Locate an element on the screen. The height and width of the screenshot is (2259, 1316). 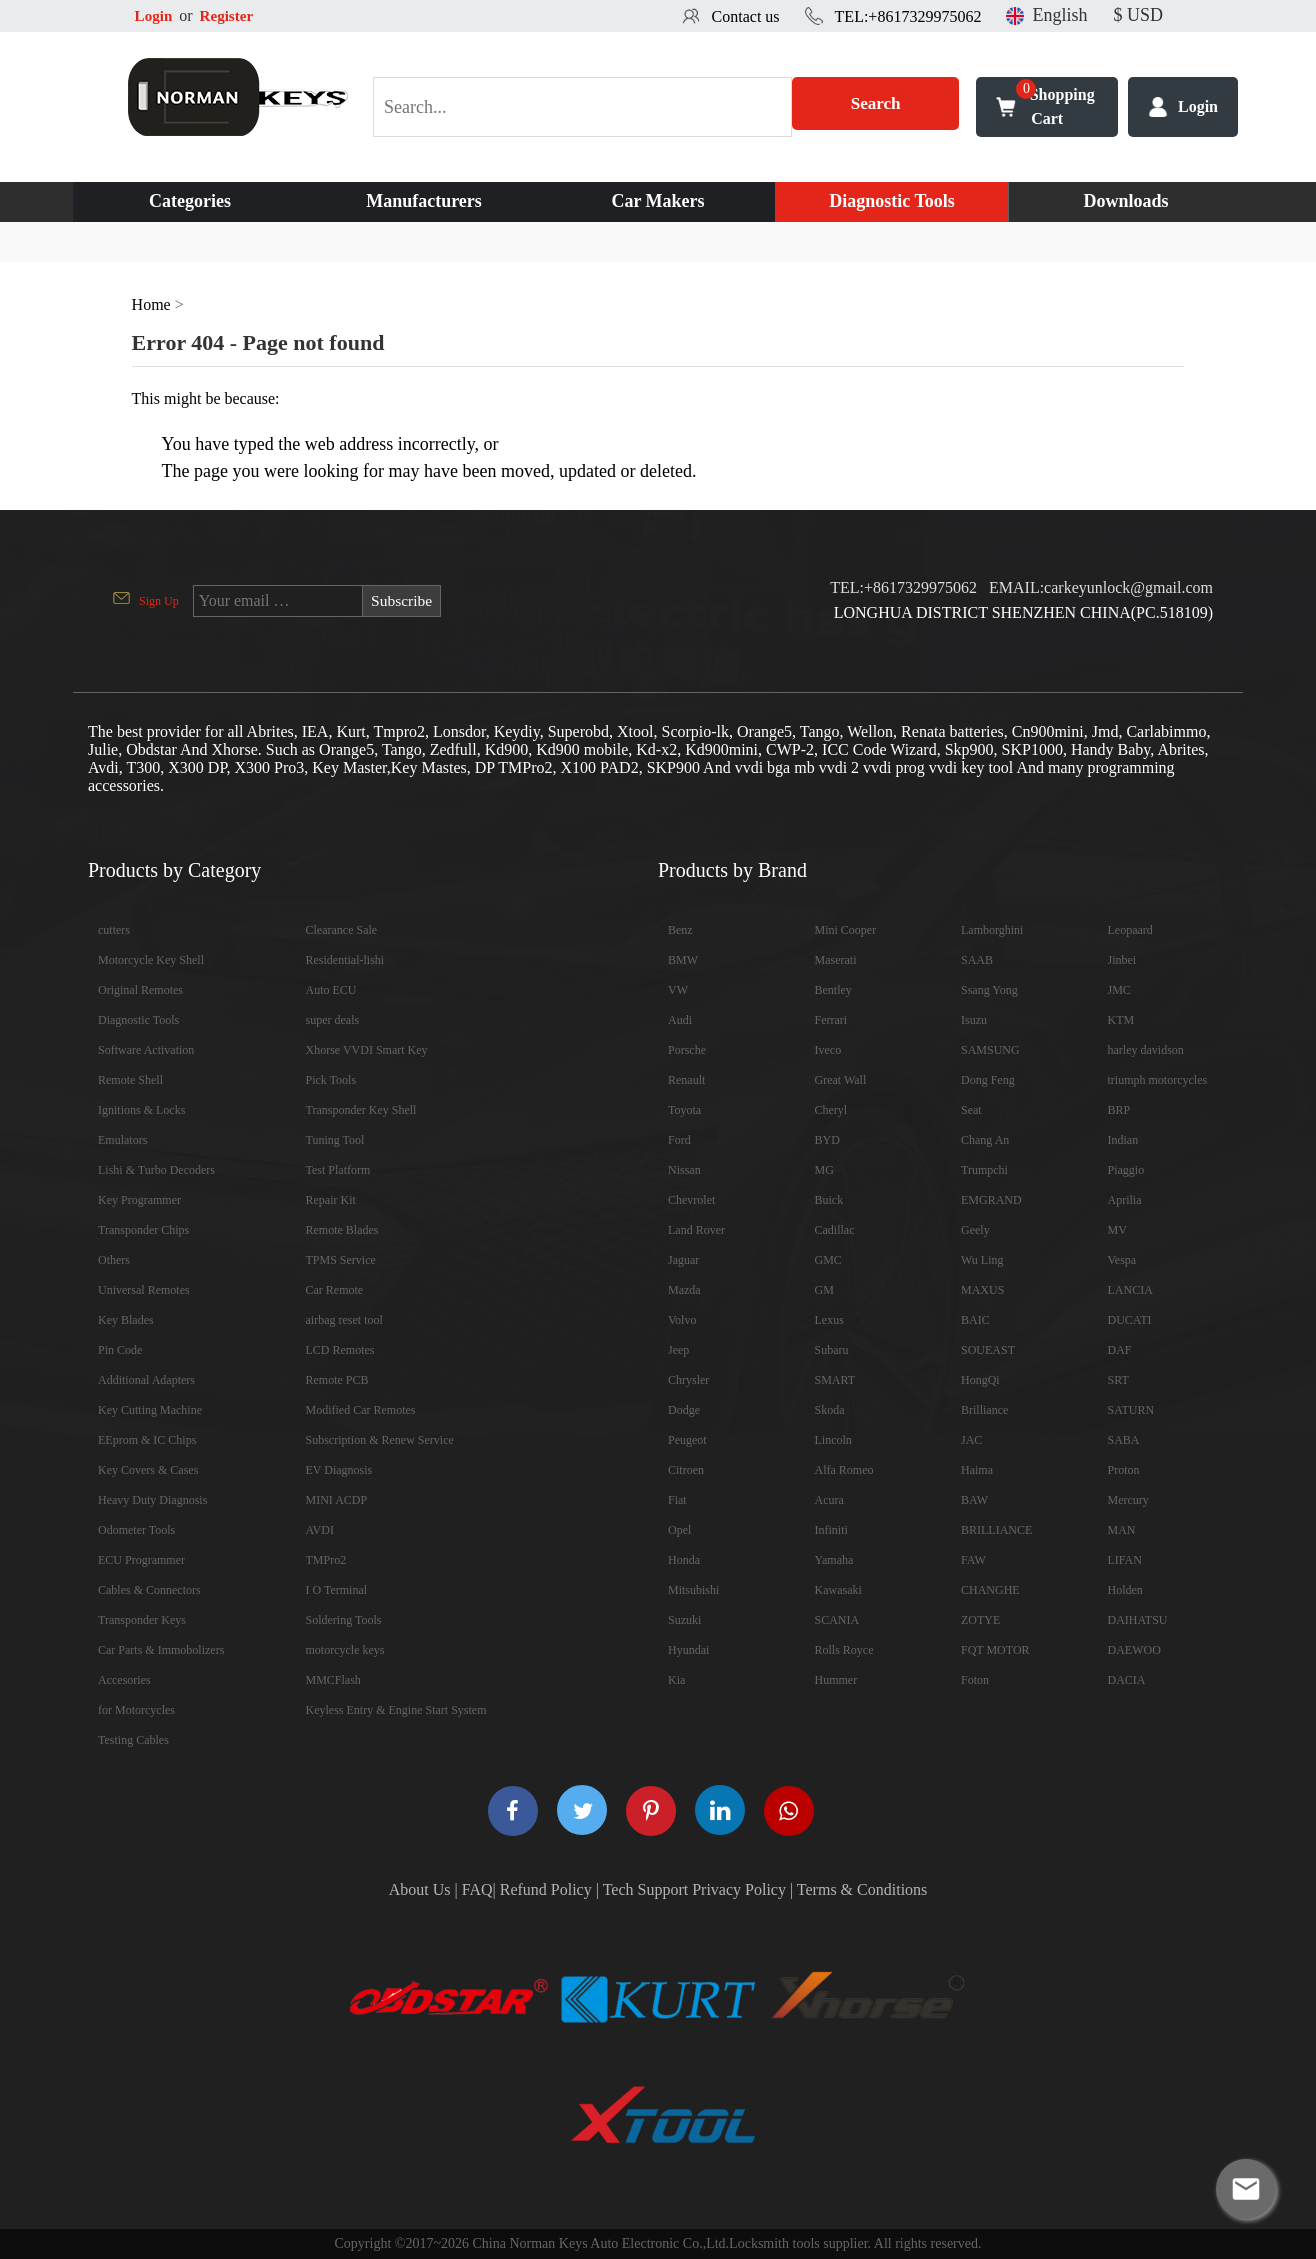
Chevrolet is located at coordinates (691, 1200).